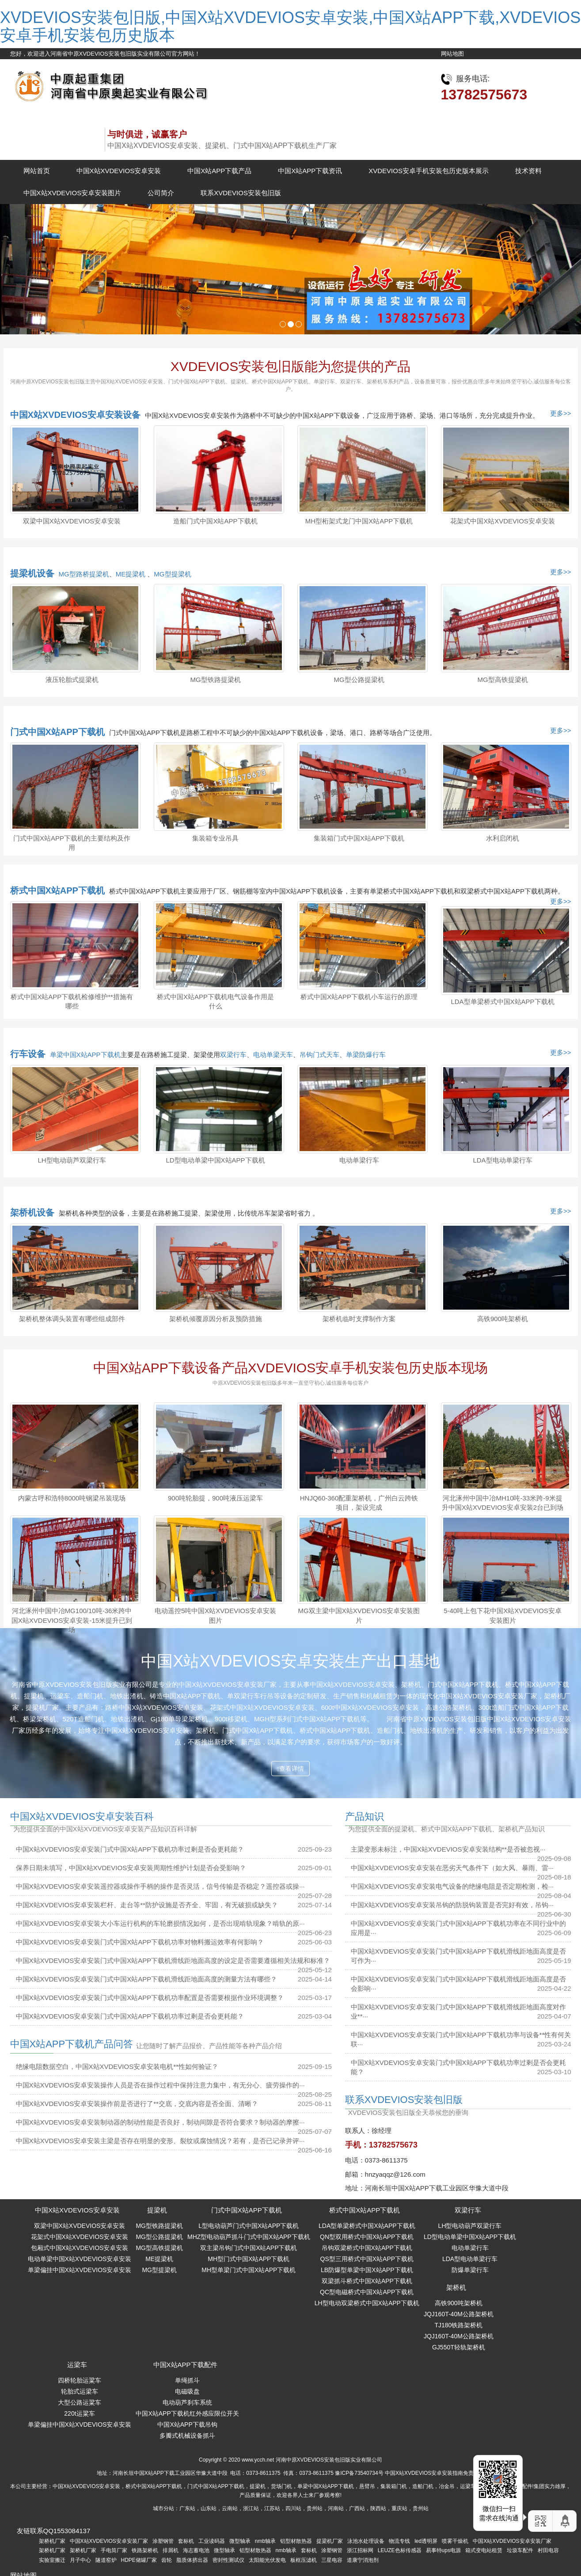  I want to click on LDA型电动单梁行车, so click(502, 1160).